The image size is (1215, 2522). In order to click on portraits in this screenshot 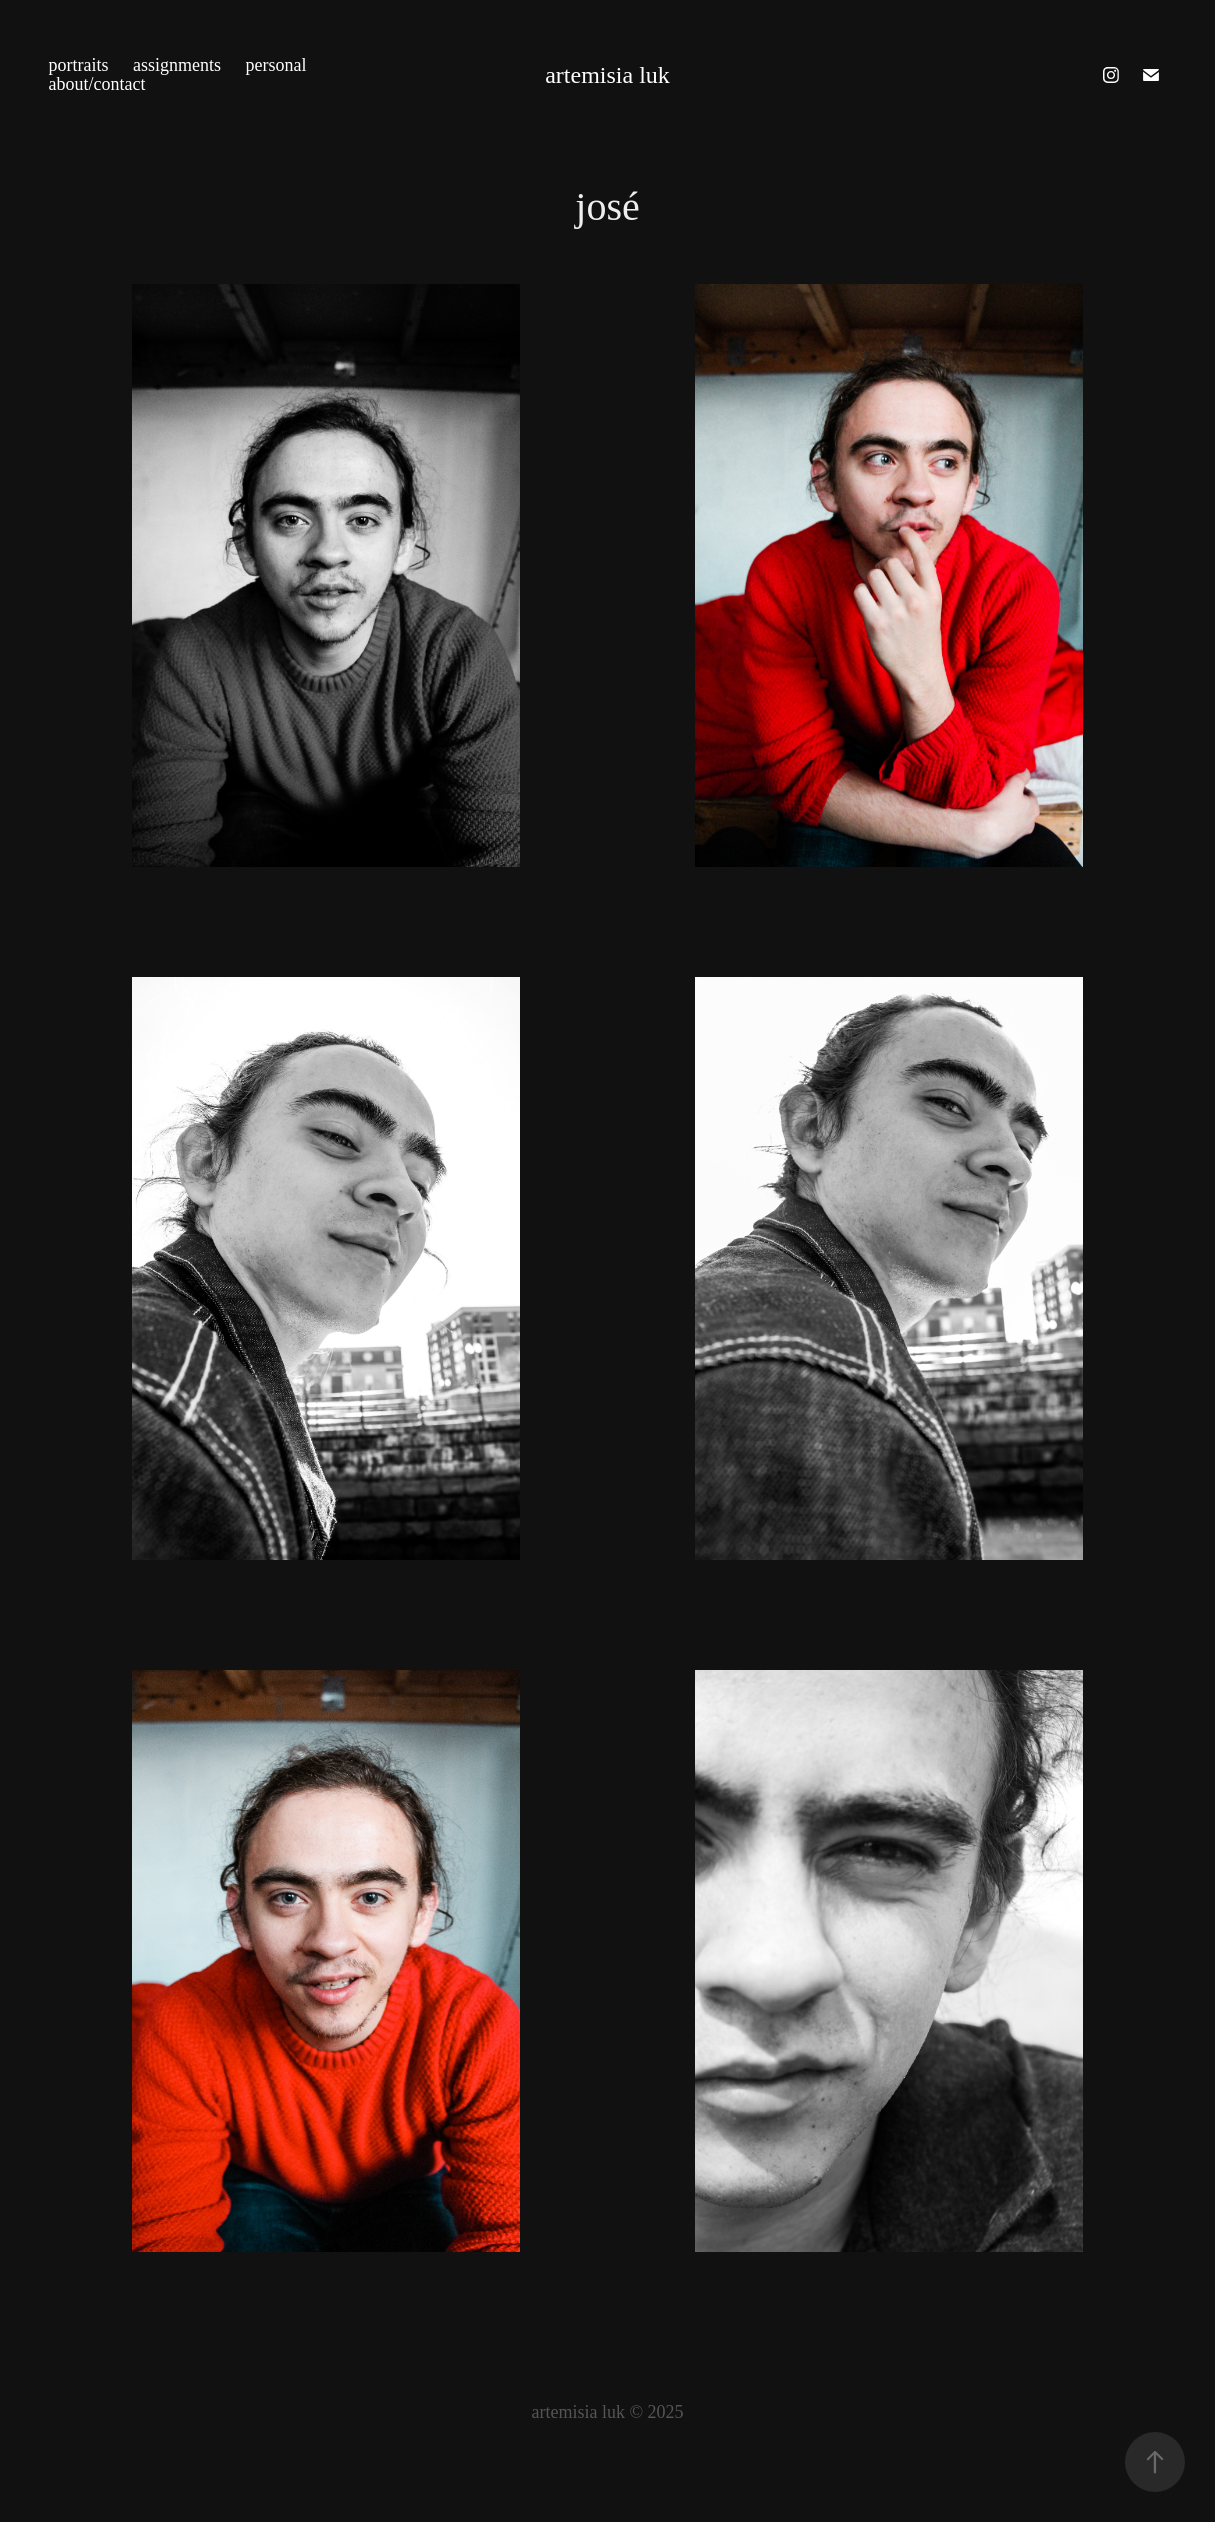, I will do `click(79, 65)`.